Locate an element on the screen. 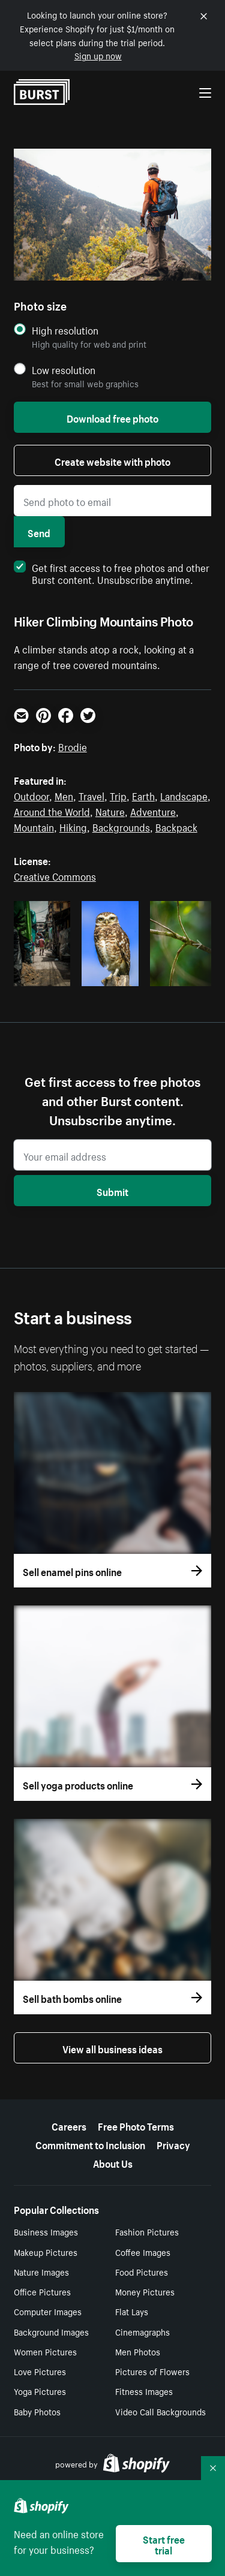 Image resolution: width=225 pixels, height=2576 pixels. Commitment to Inclusion is located at coordinates (90, 2144).